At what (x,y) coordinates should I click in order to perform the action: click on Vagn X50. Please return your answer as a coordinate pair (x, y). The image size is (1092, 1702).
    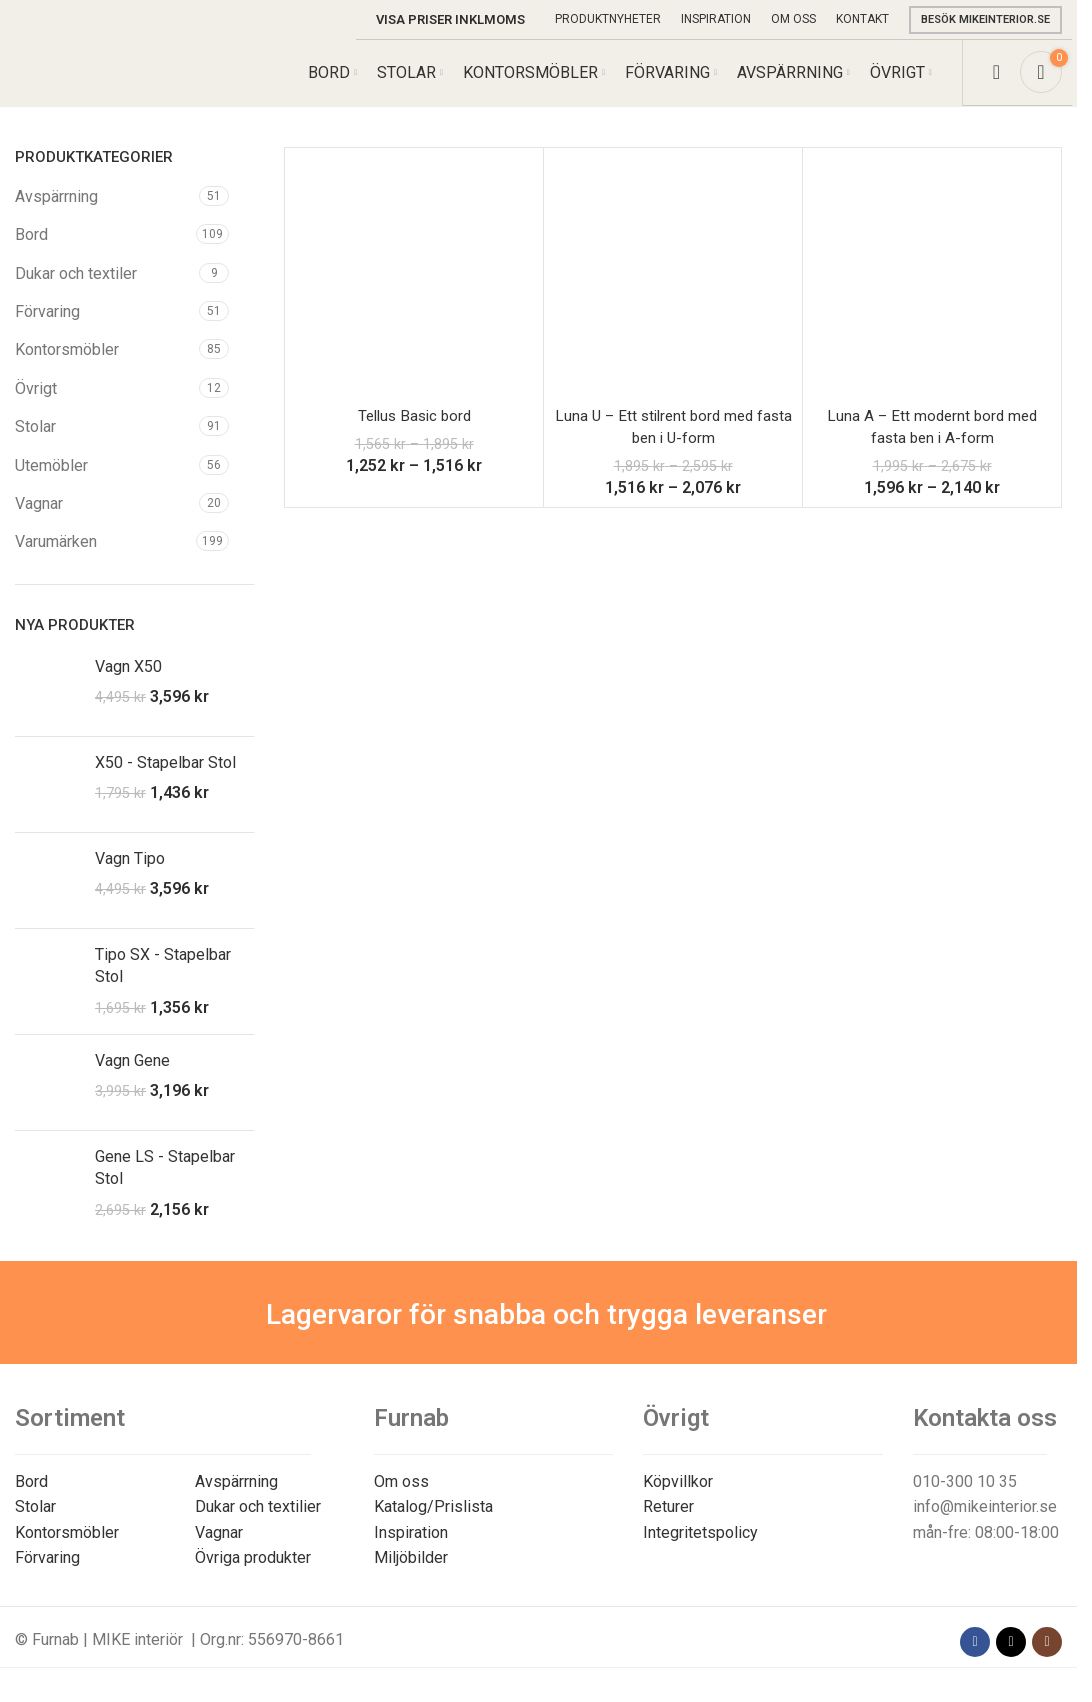
    Looking at the image, I should click on (128, 680).